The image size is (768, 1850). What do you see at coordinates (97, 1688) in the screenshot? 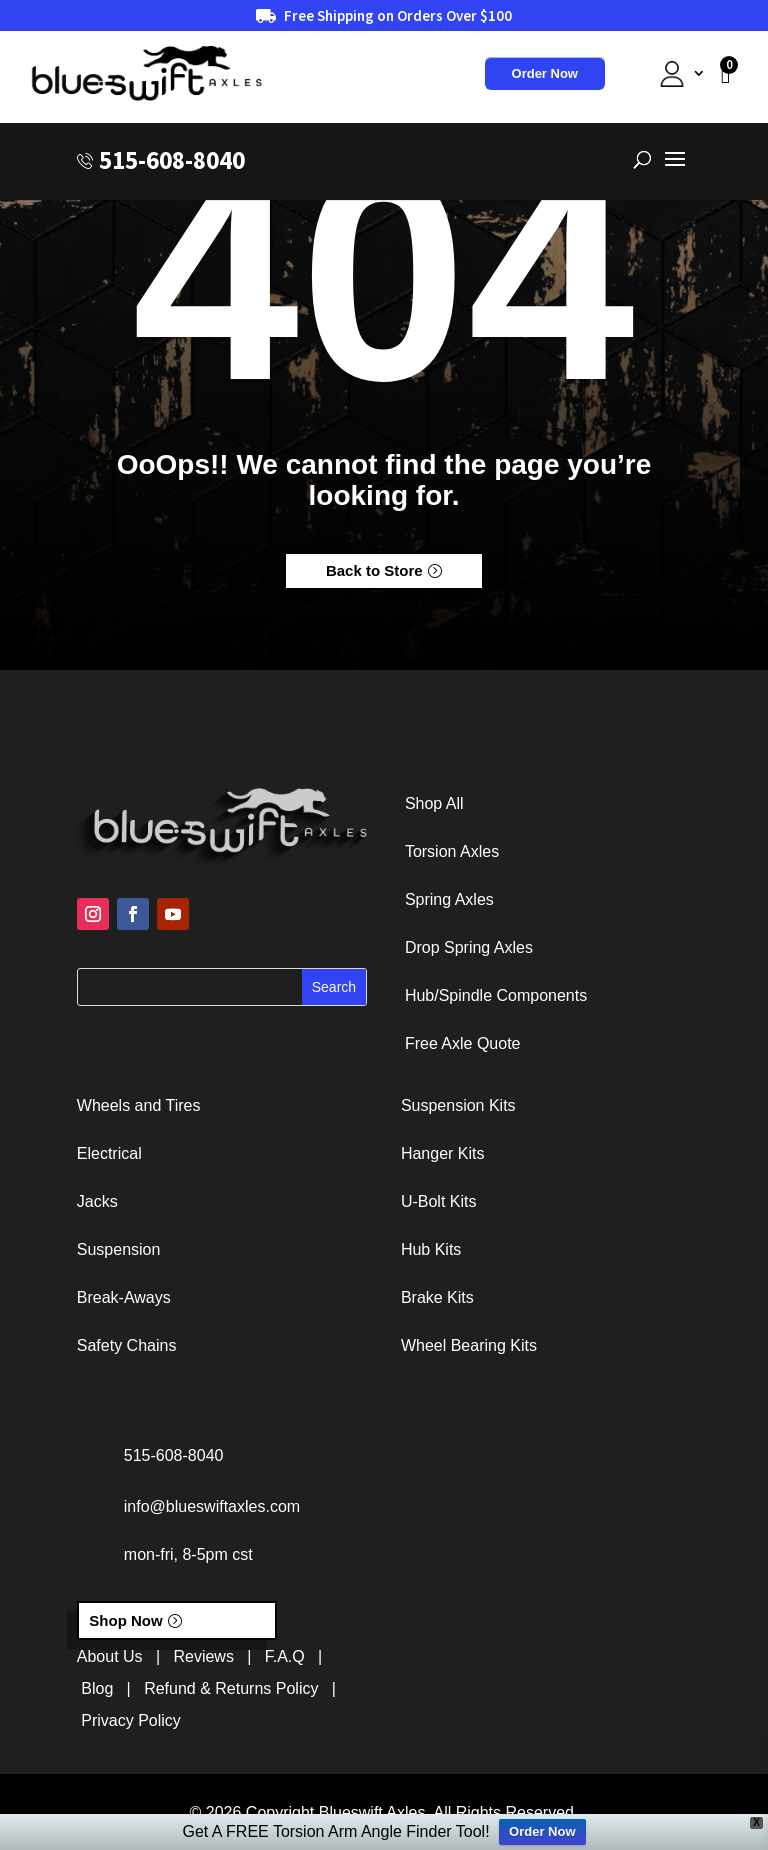
I see `Blog` at bounding box center [97, 1688].